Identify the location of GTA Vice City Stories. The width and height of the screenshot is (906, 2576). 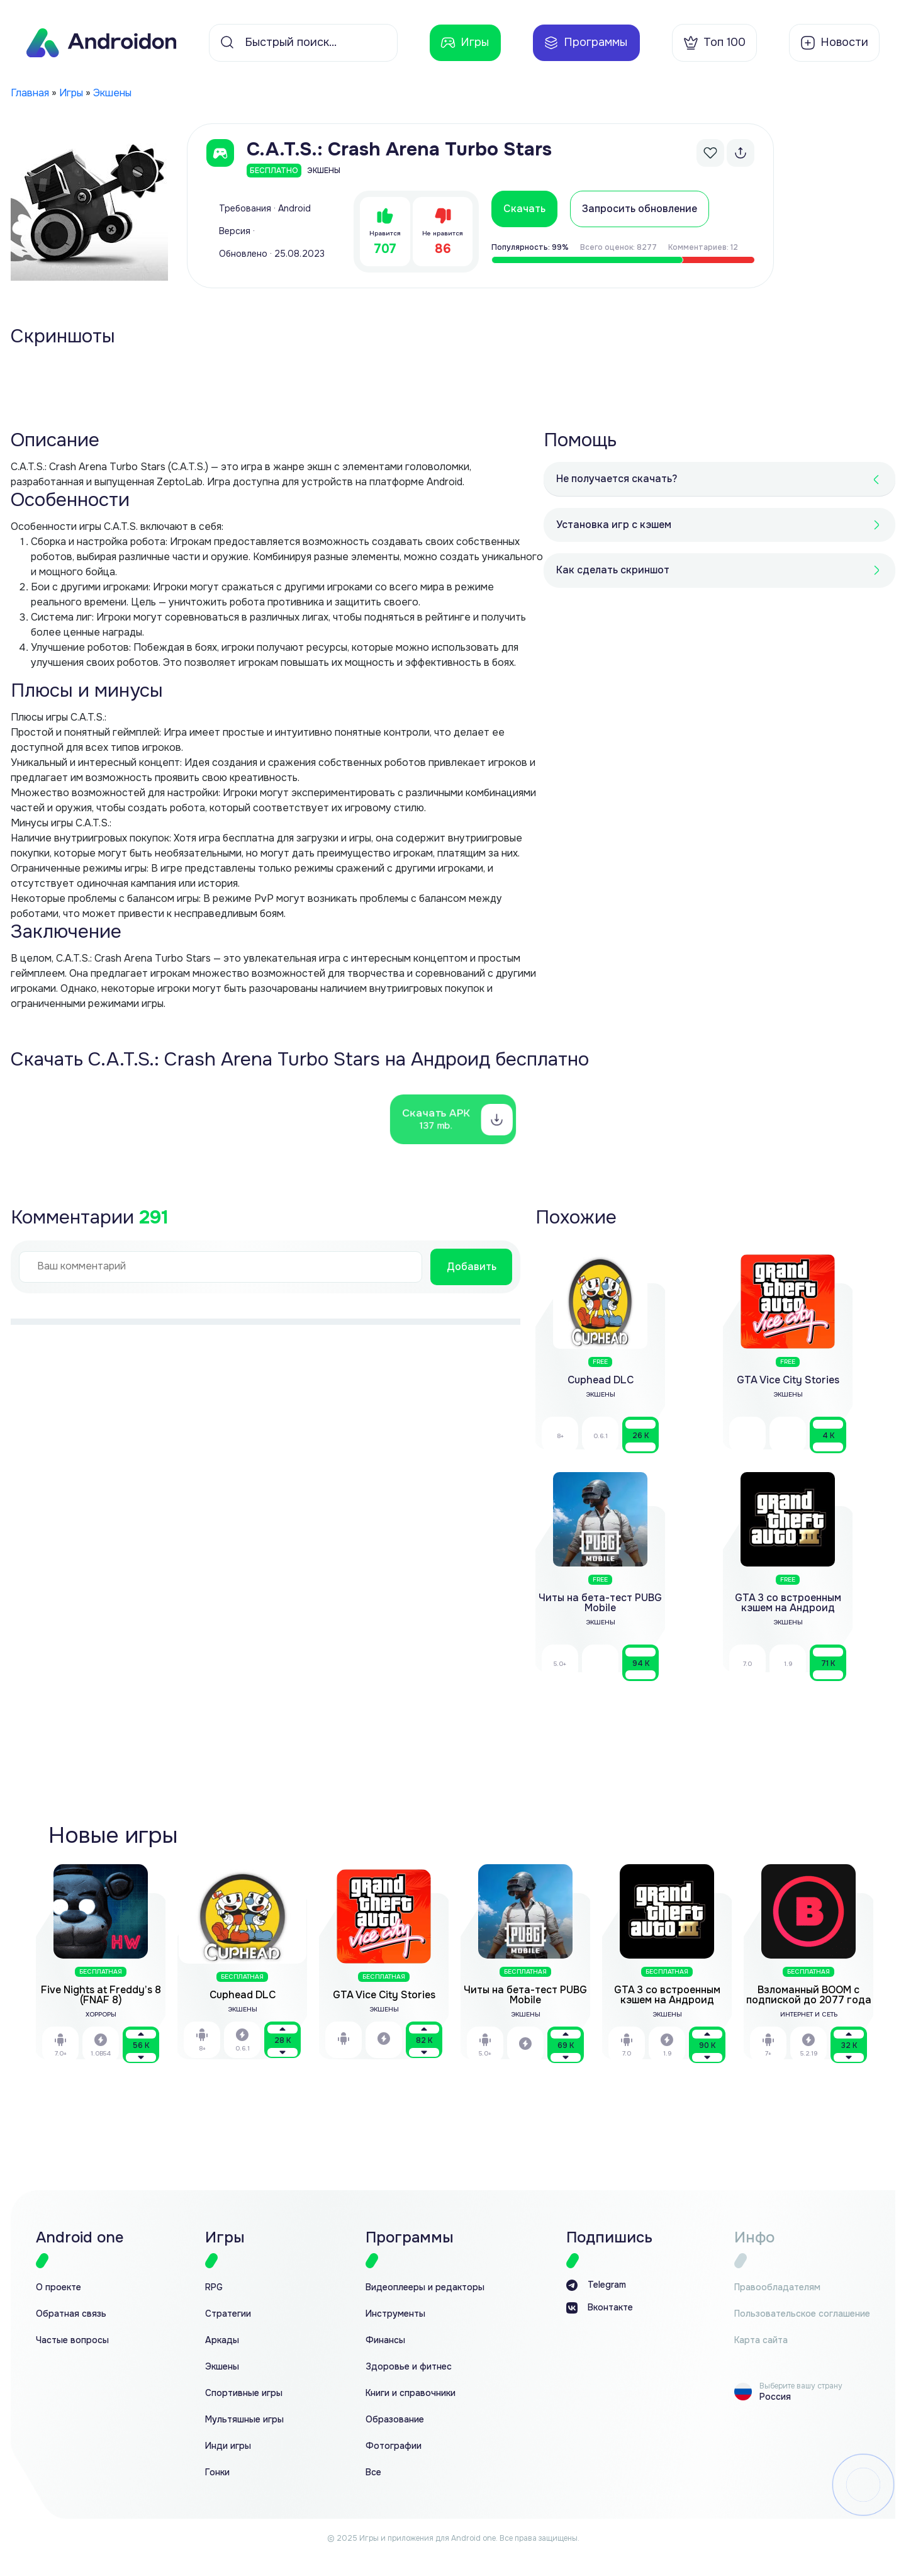
(384, 1995).